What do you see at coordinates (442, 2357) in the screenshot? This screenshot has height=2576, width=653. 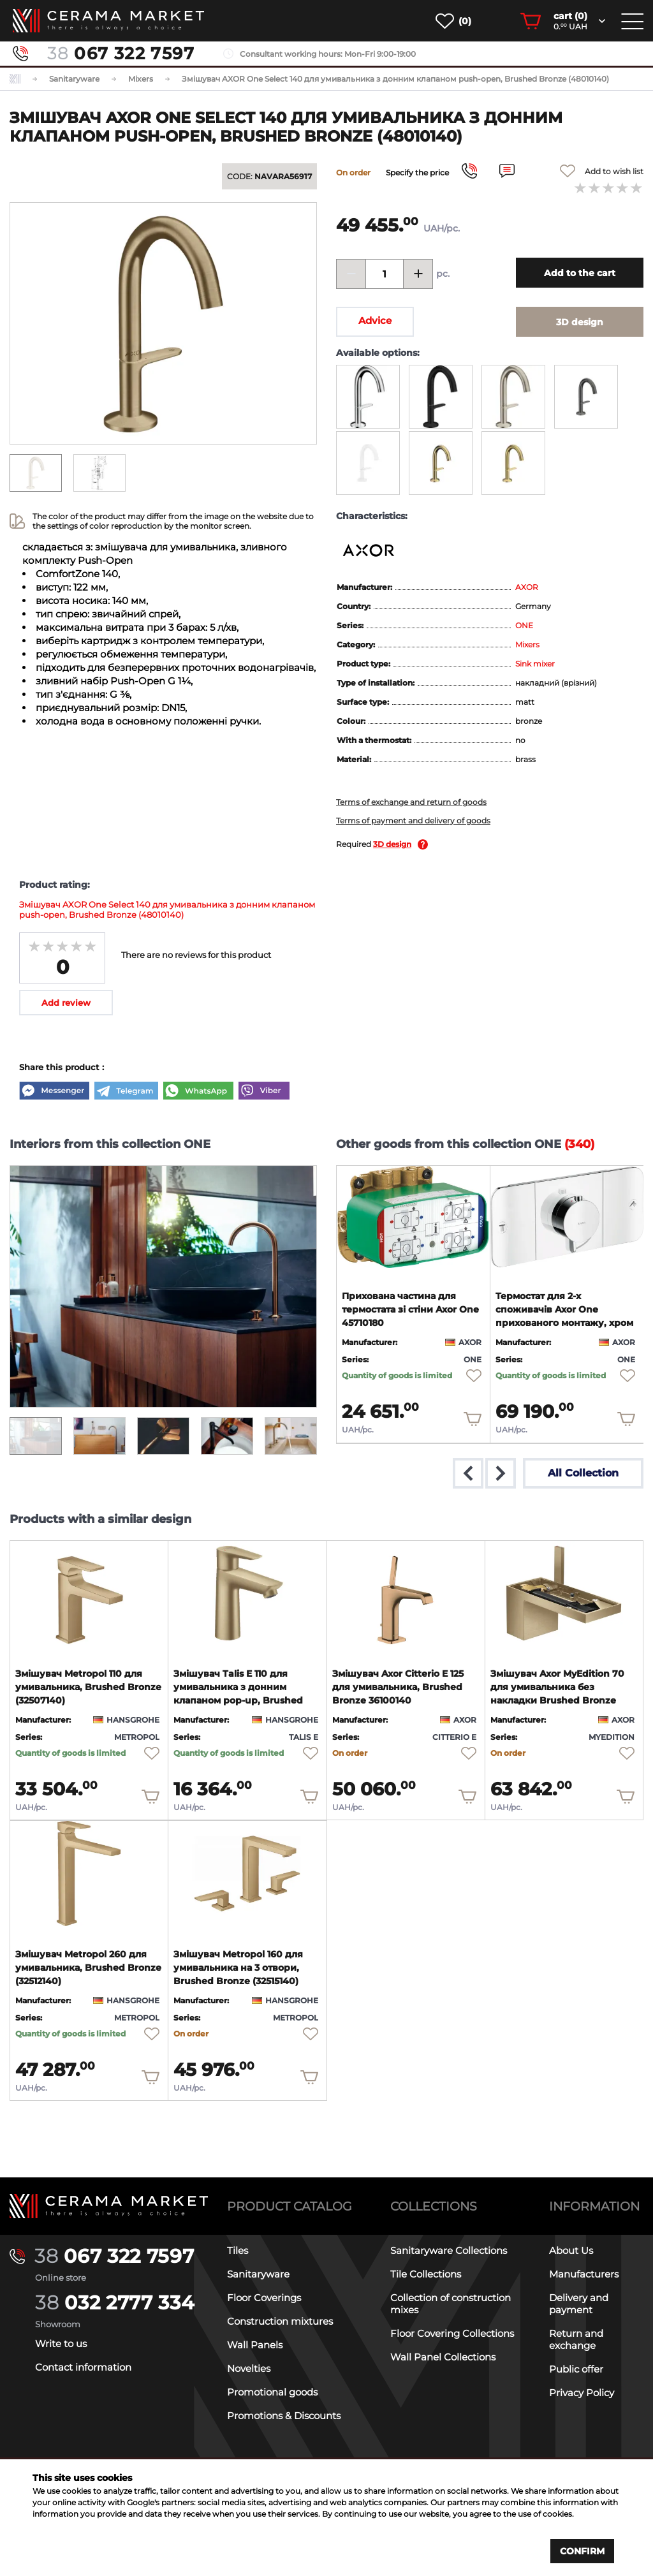 I see `Wall Panel Collections` at bounding box center [442, 2357].